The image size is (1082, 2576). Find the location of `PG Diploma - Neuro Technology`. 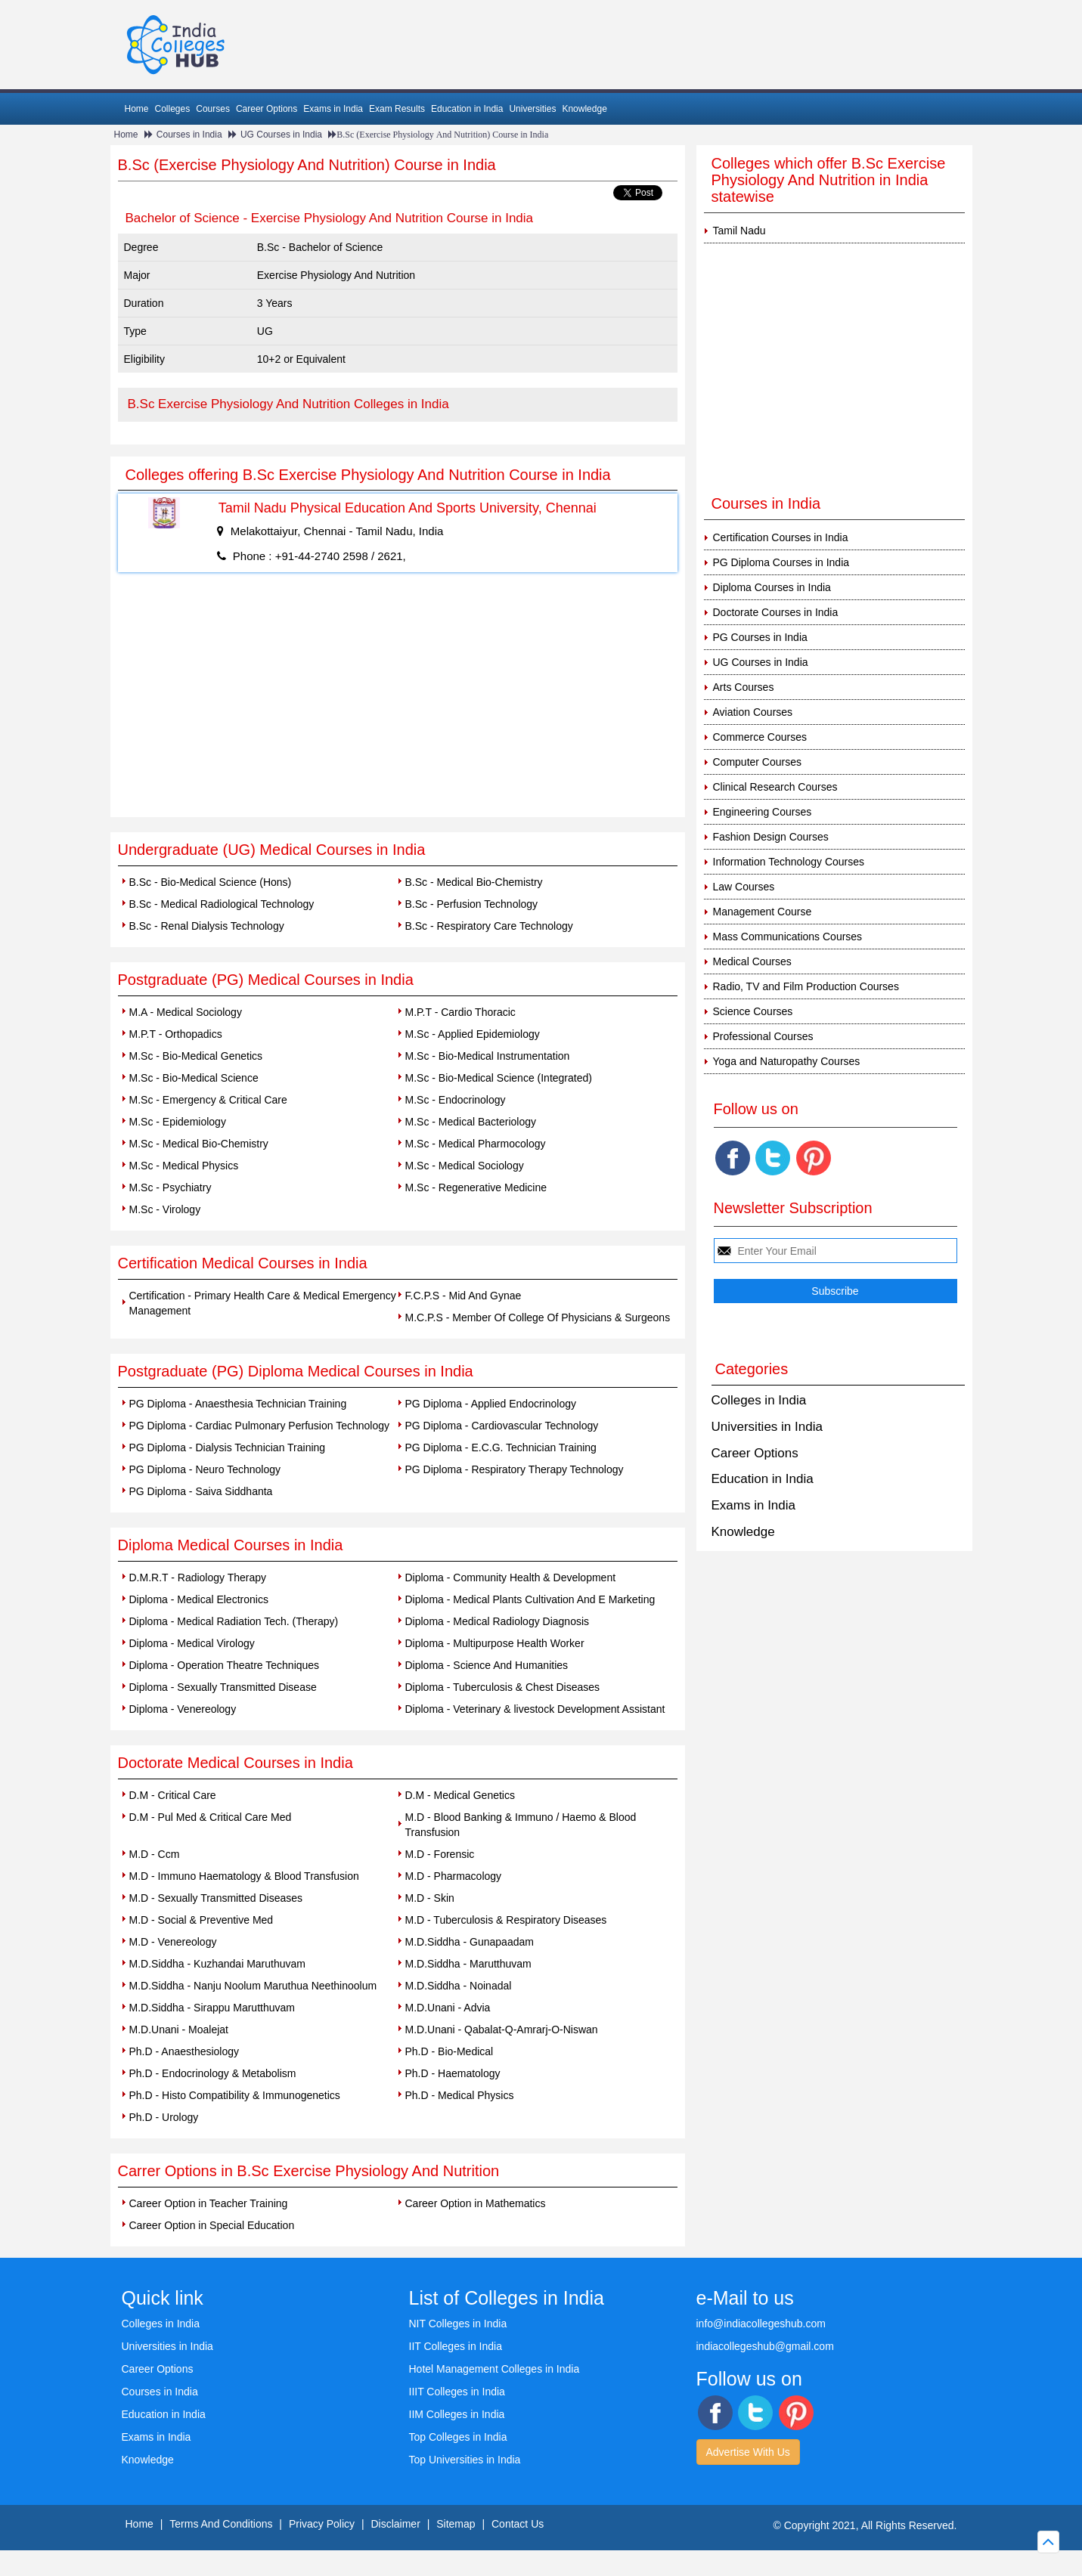

PG Diploma - Neuro Technology is located at coordinates (205, 1469).